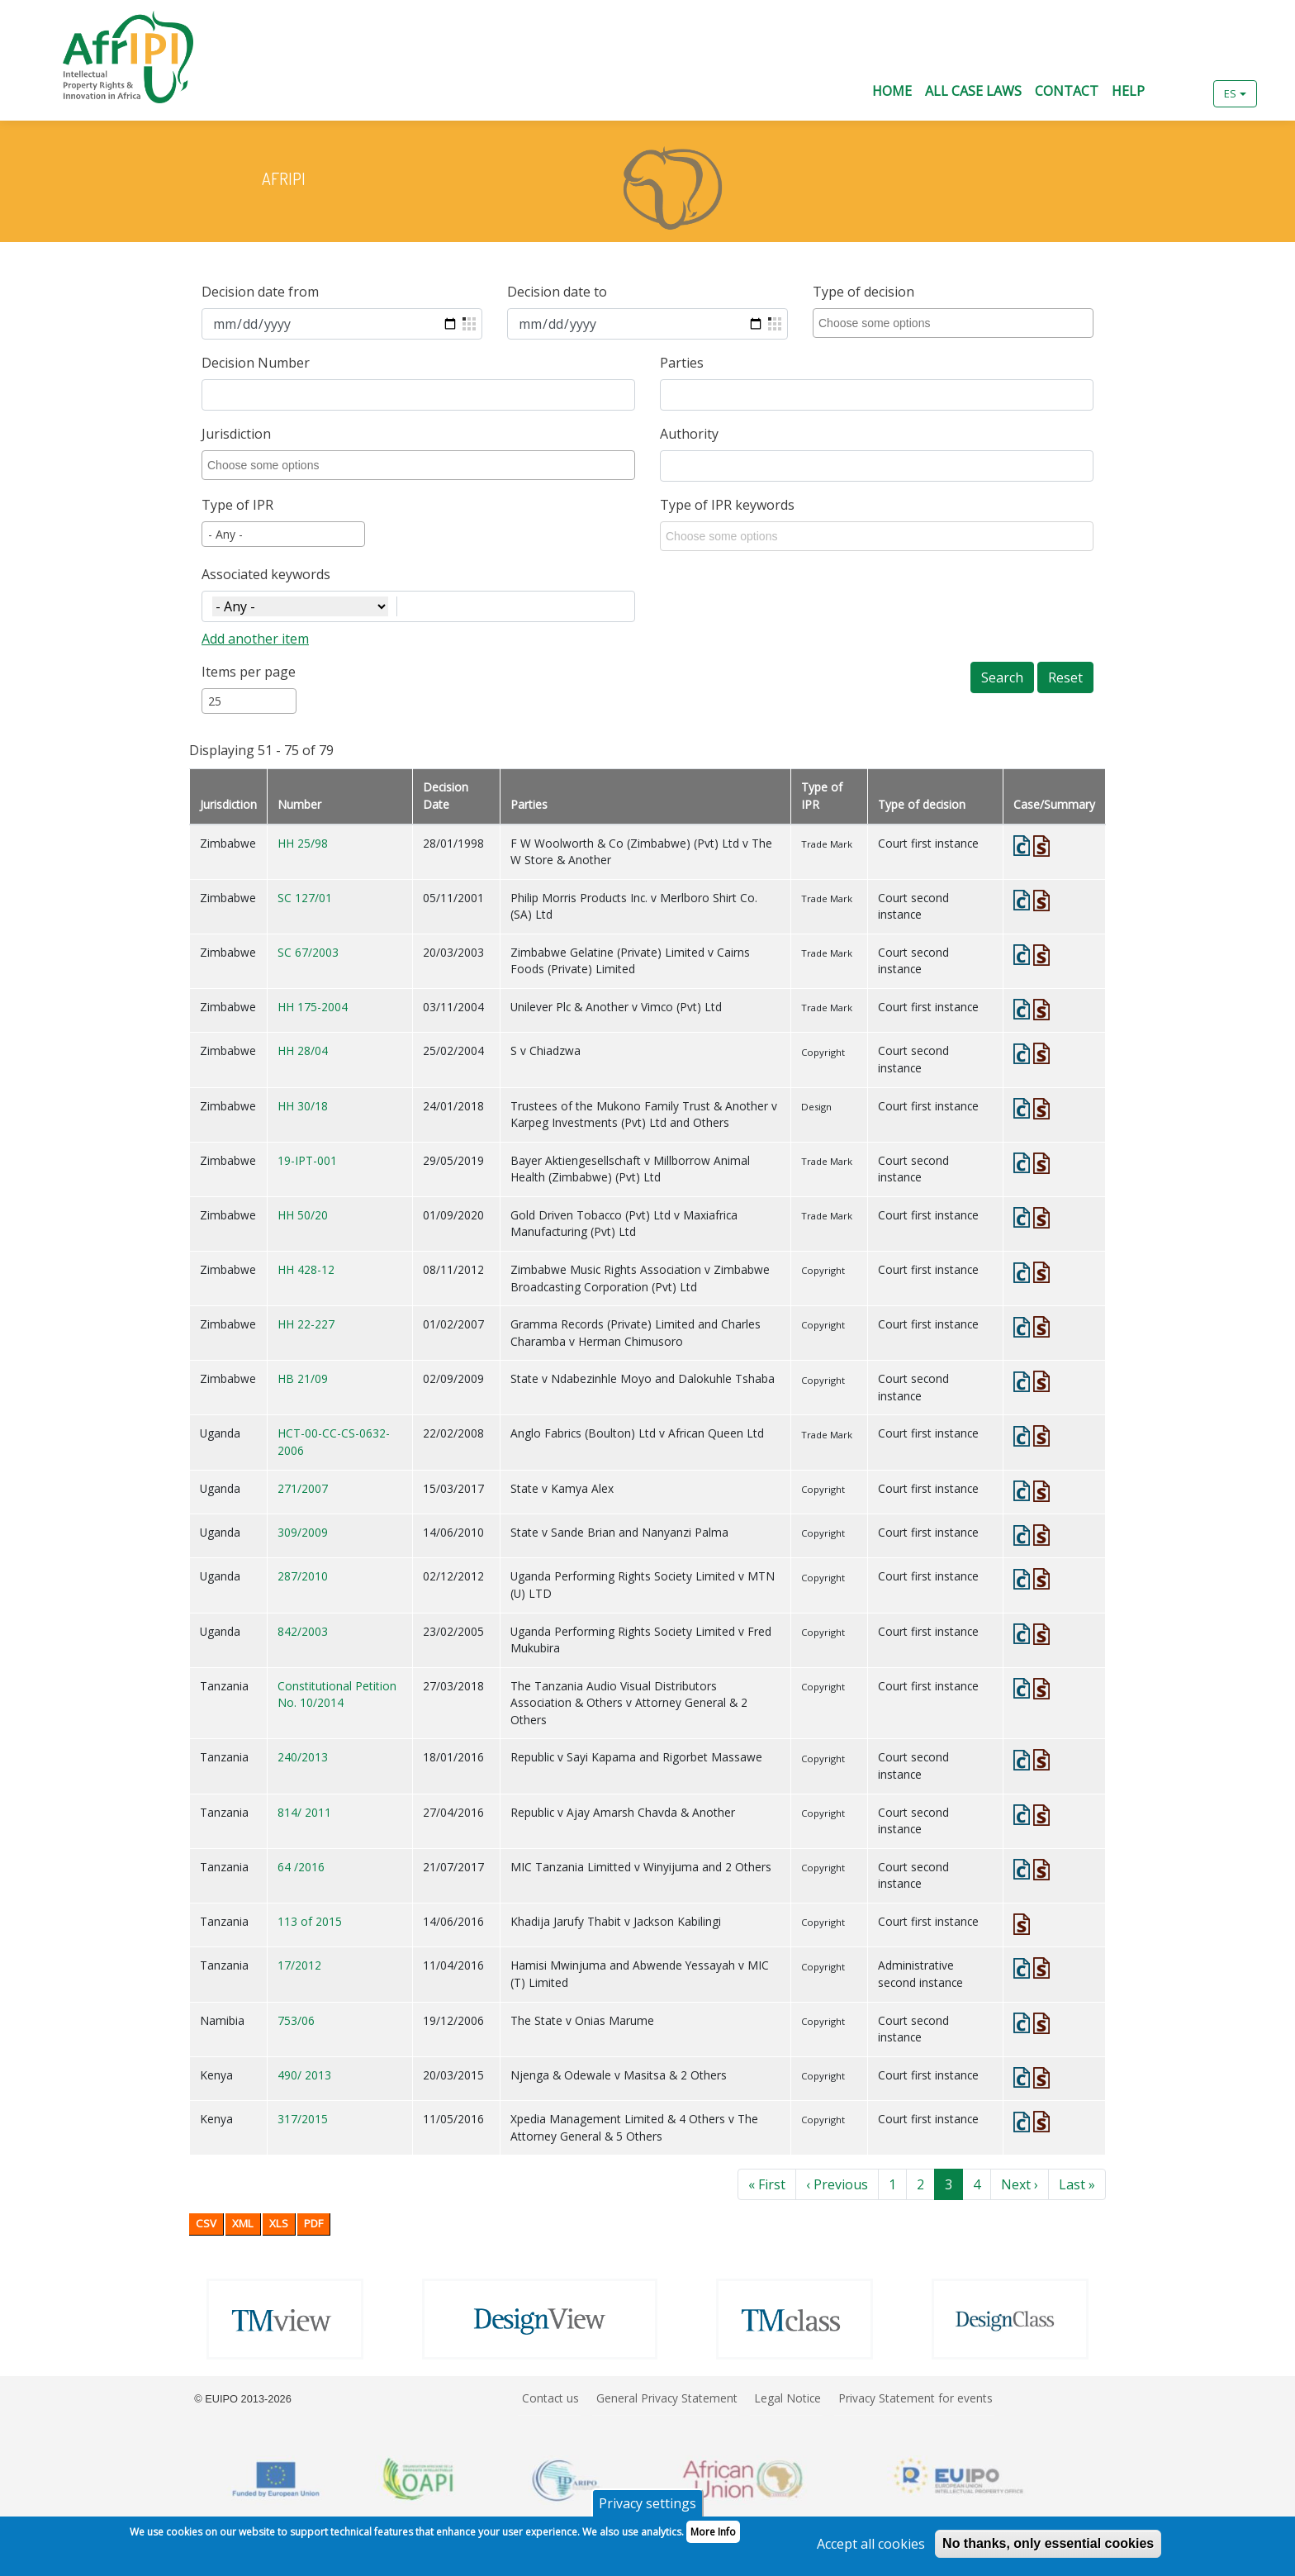  What do you see at coordinates (296, 2020) in the screenshot?
I see `753/06` at bounding box center [296, 2020].